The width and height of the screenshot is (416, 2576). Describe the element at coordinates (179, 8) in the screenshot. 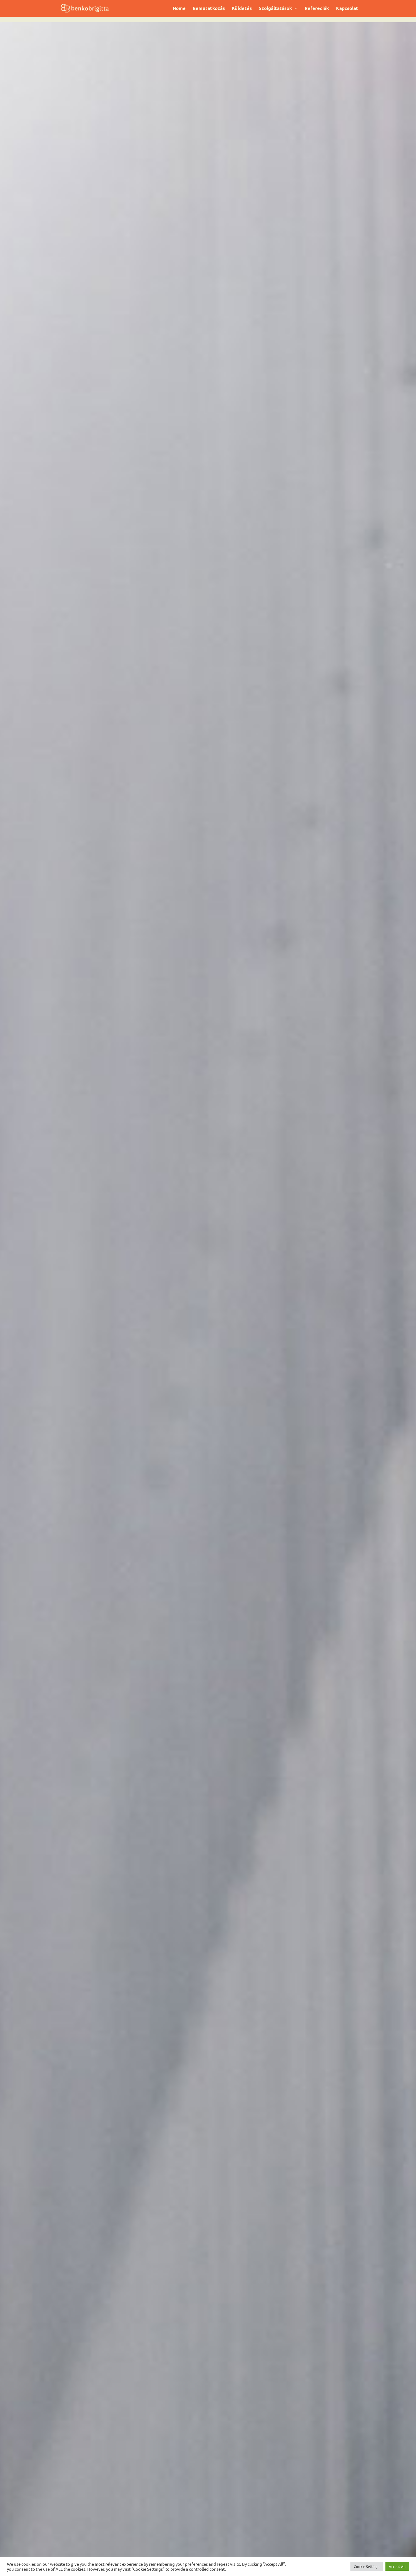

I see `Home` at that location.